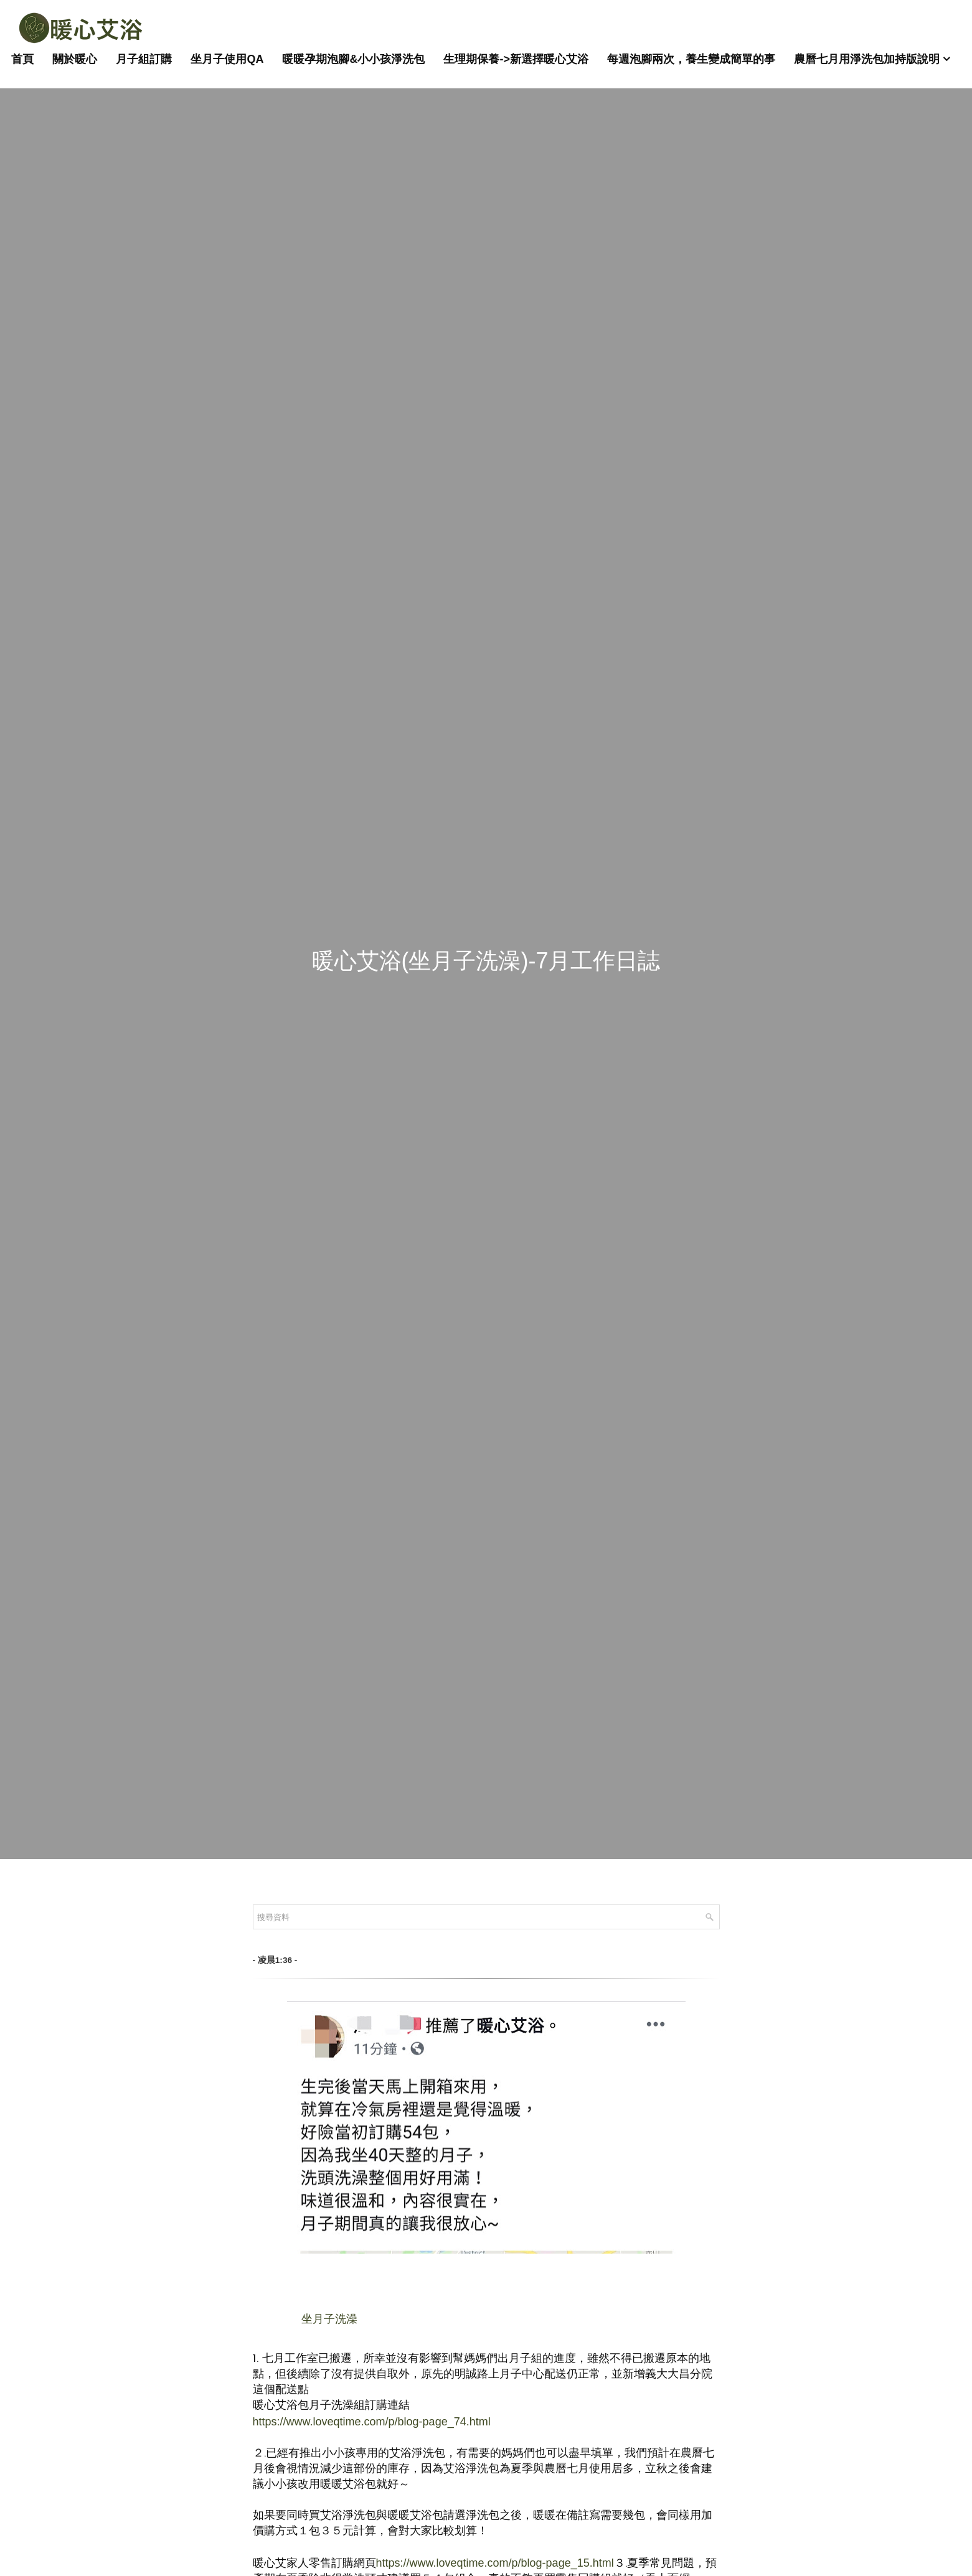 The height and width of the screenshot is (2576, 972). I want to click on 坐月子使用QA, so click(227, 59).